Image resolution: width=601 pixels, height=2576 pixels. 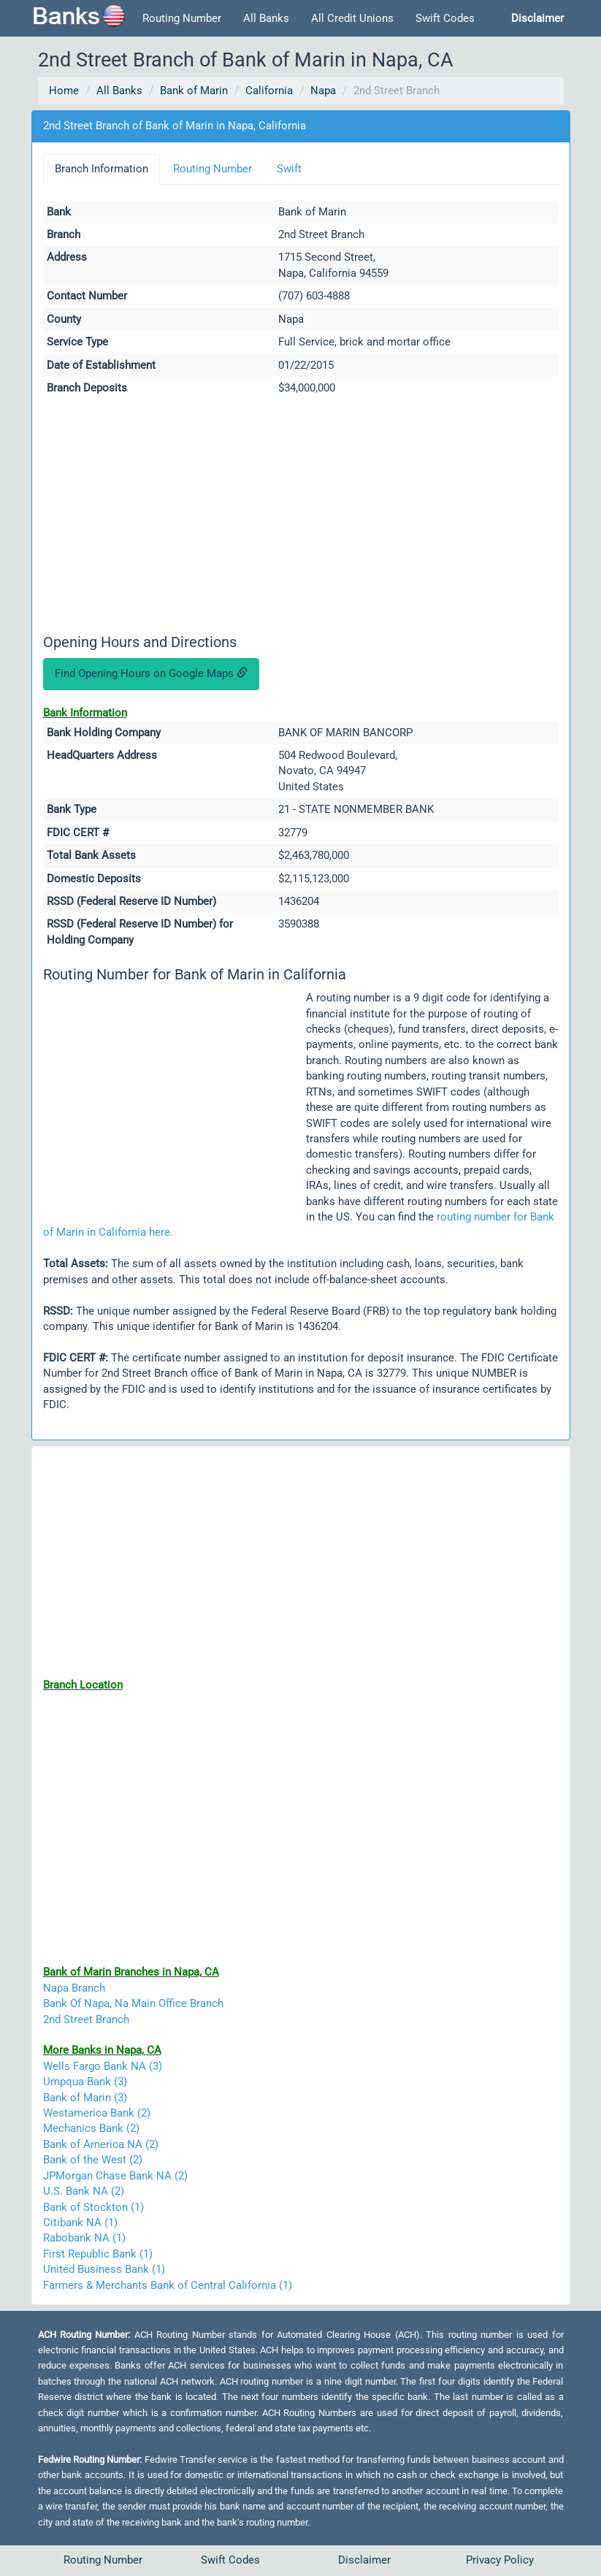 I want to click on U.S. Bank NA (2), so click(x=83, y=2191).